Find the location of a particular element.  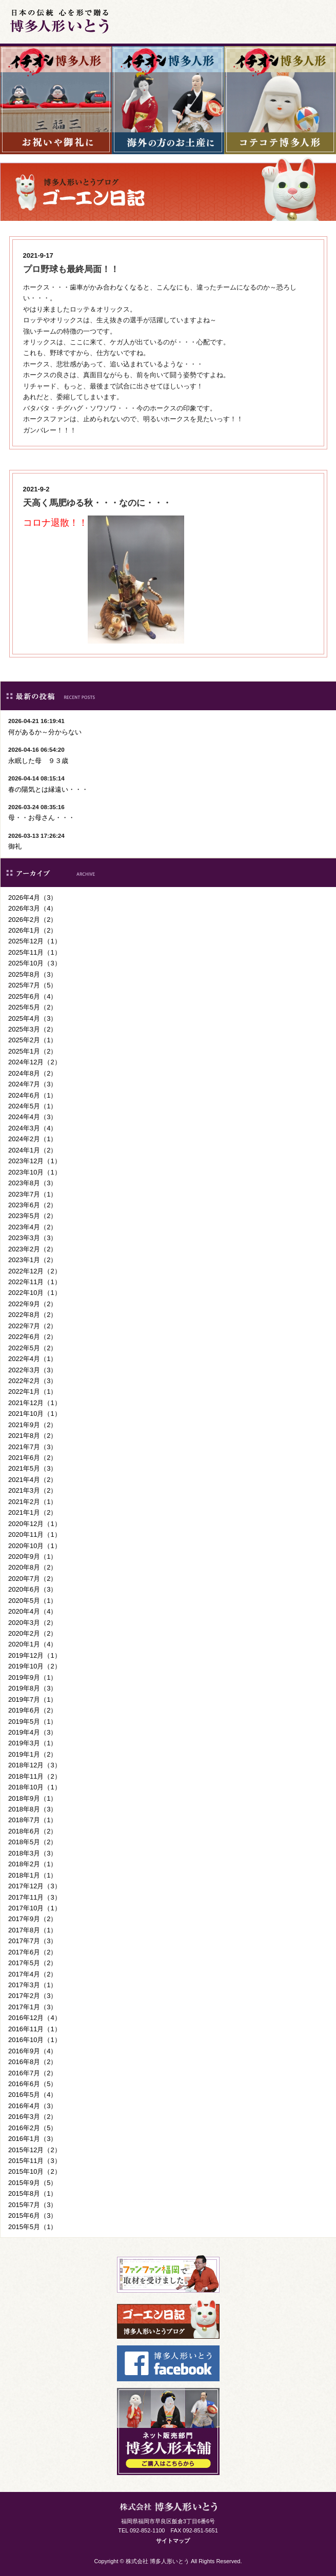

2021年1月（2） is located at coordinates (32, 1512).